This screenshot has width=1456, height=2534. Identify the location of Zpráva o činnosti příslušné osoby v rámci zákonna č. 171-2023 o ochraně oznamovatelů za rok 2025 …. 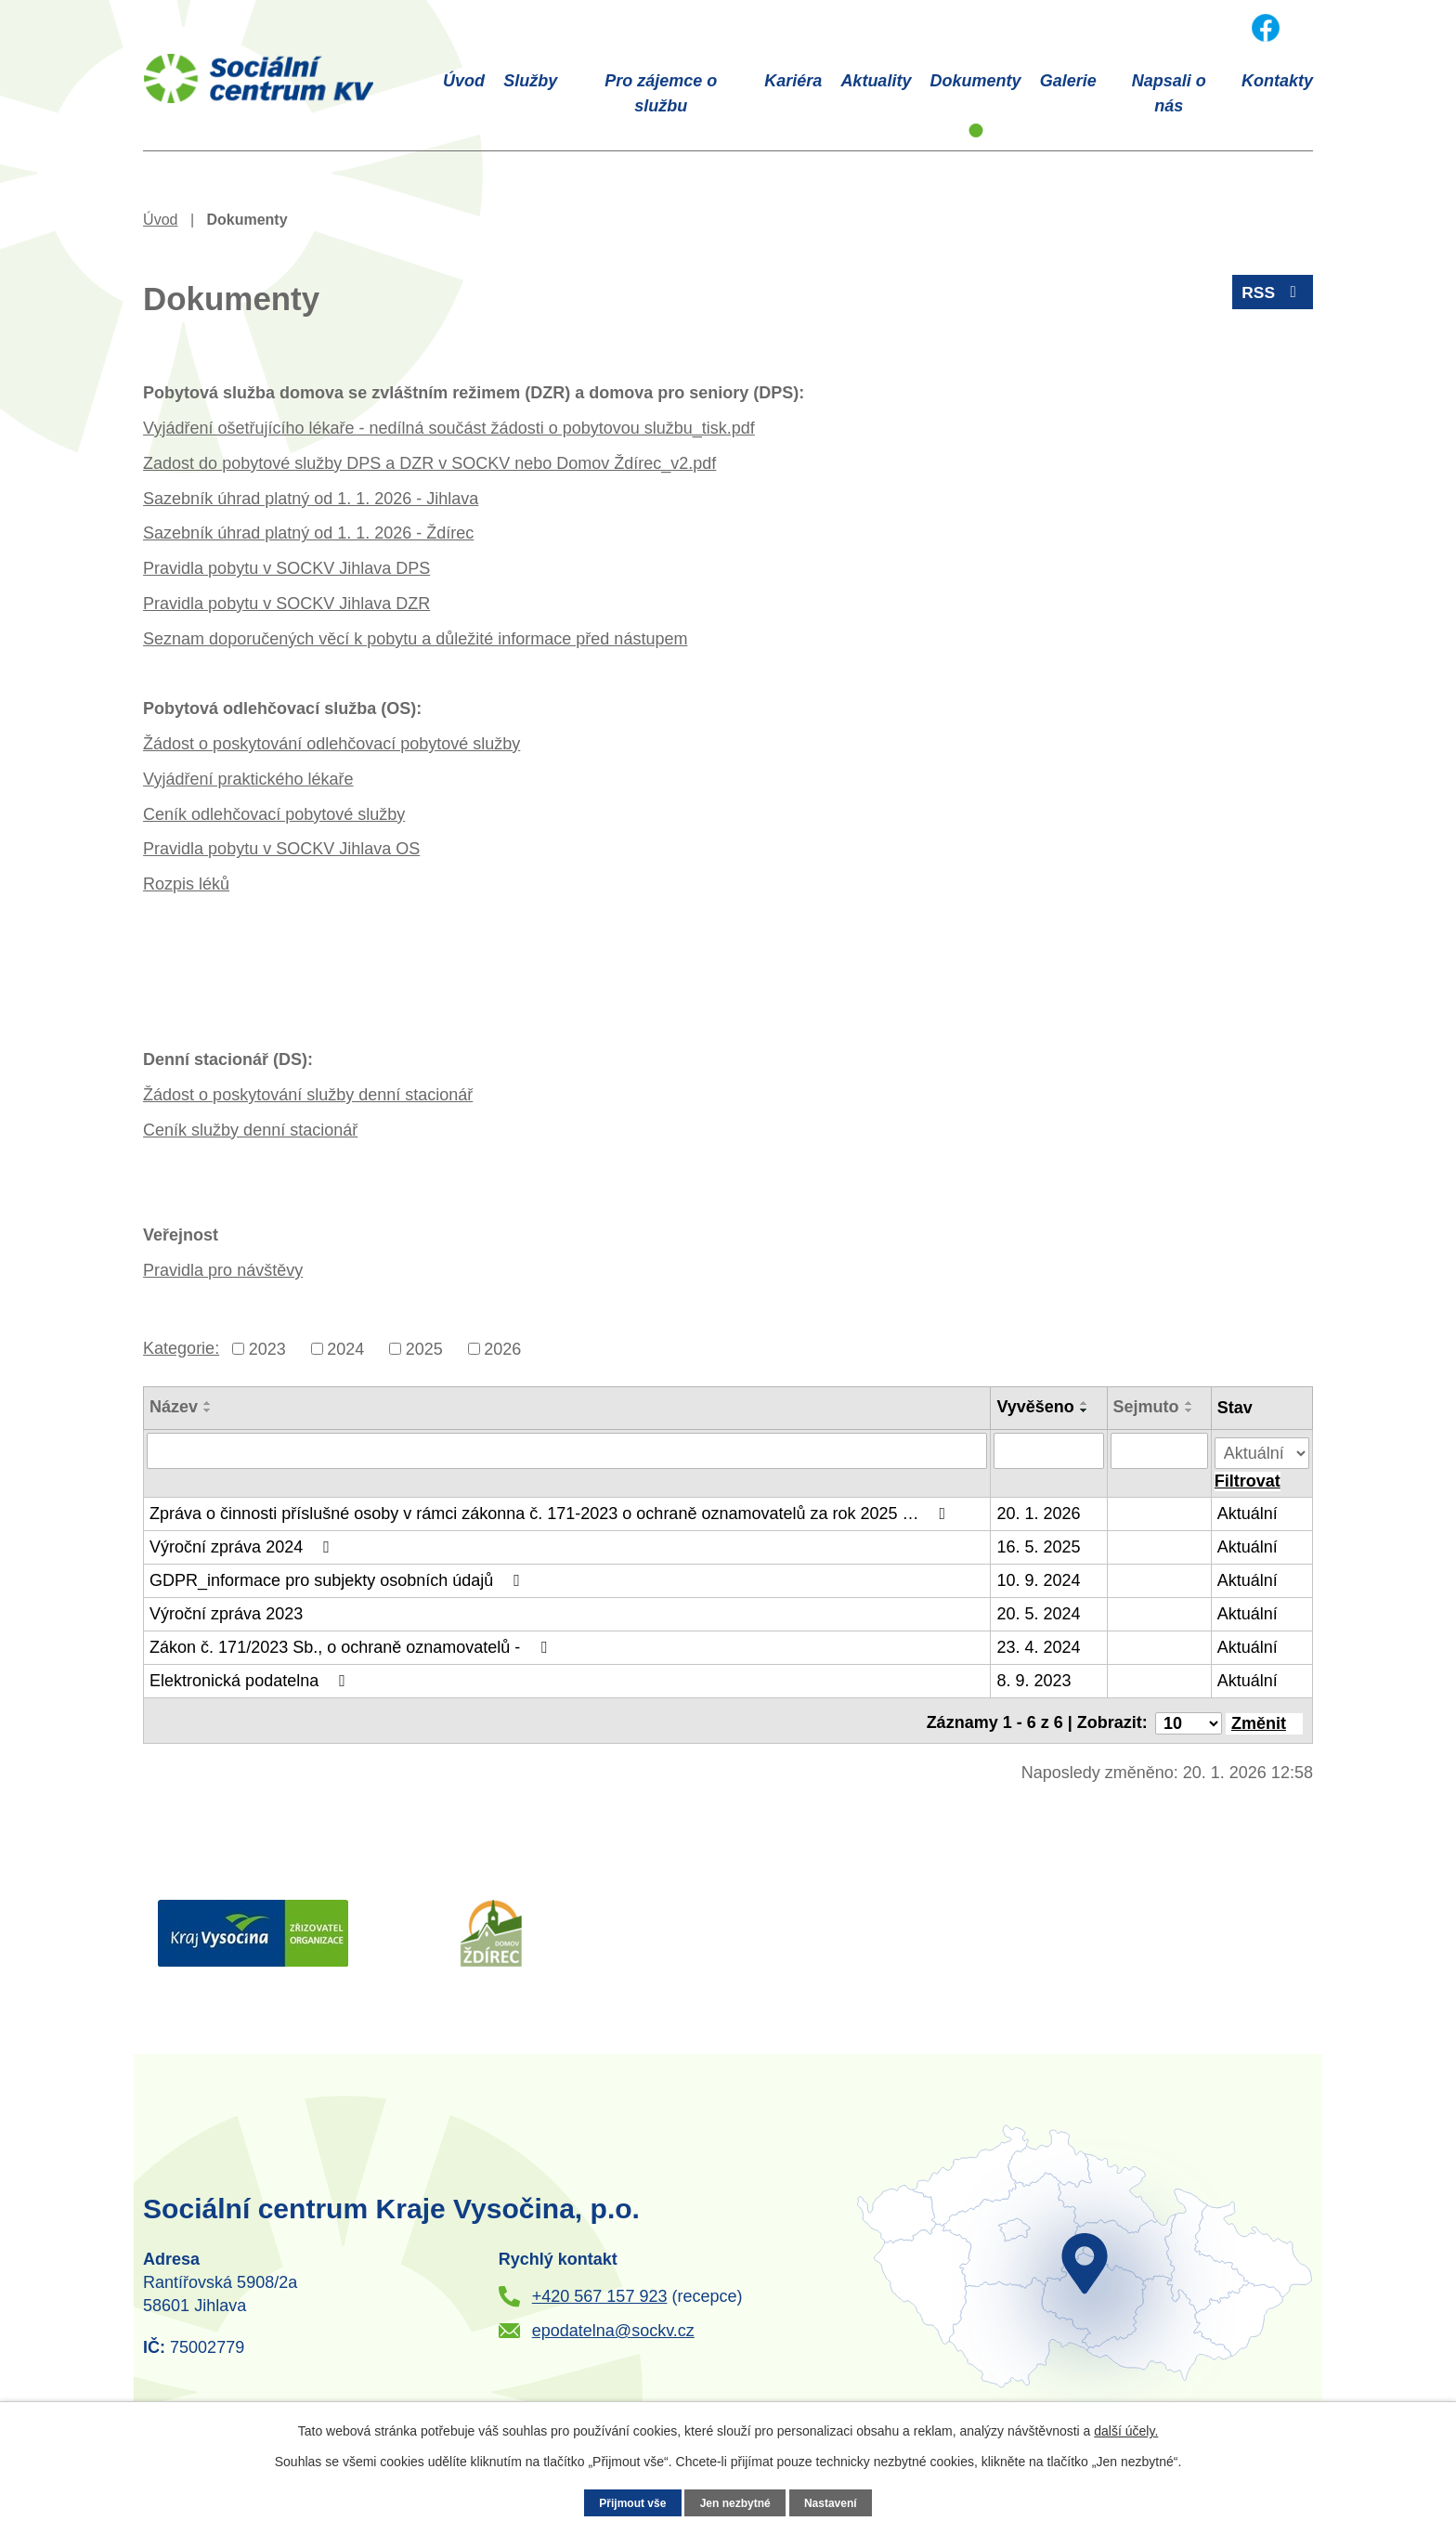
(551, 1508).